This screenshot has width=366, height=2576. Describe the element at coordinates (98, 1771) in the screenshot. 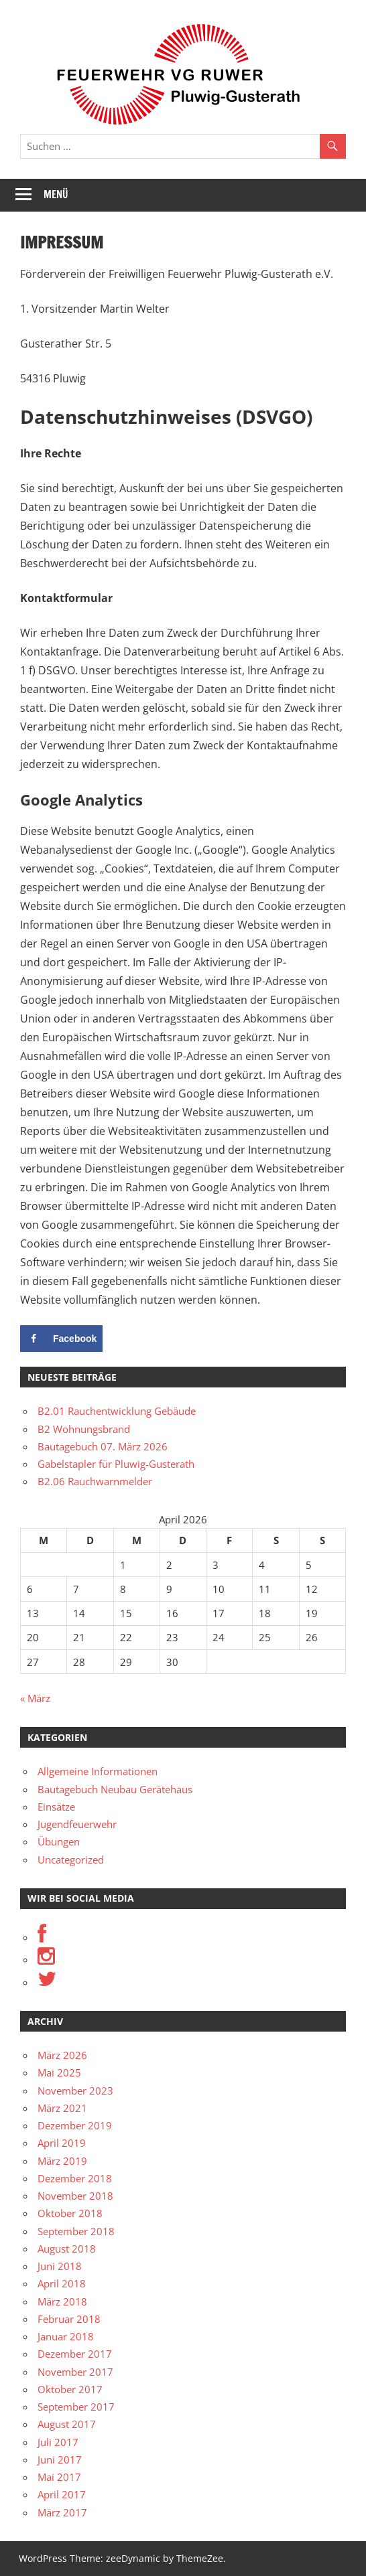

I see `Allgemeine Informationen` at that location.